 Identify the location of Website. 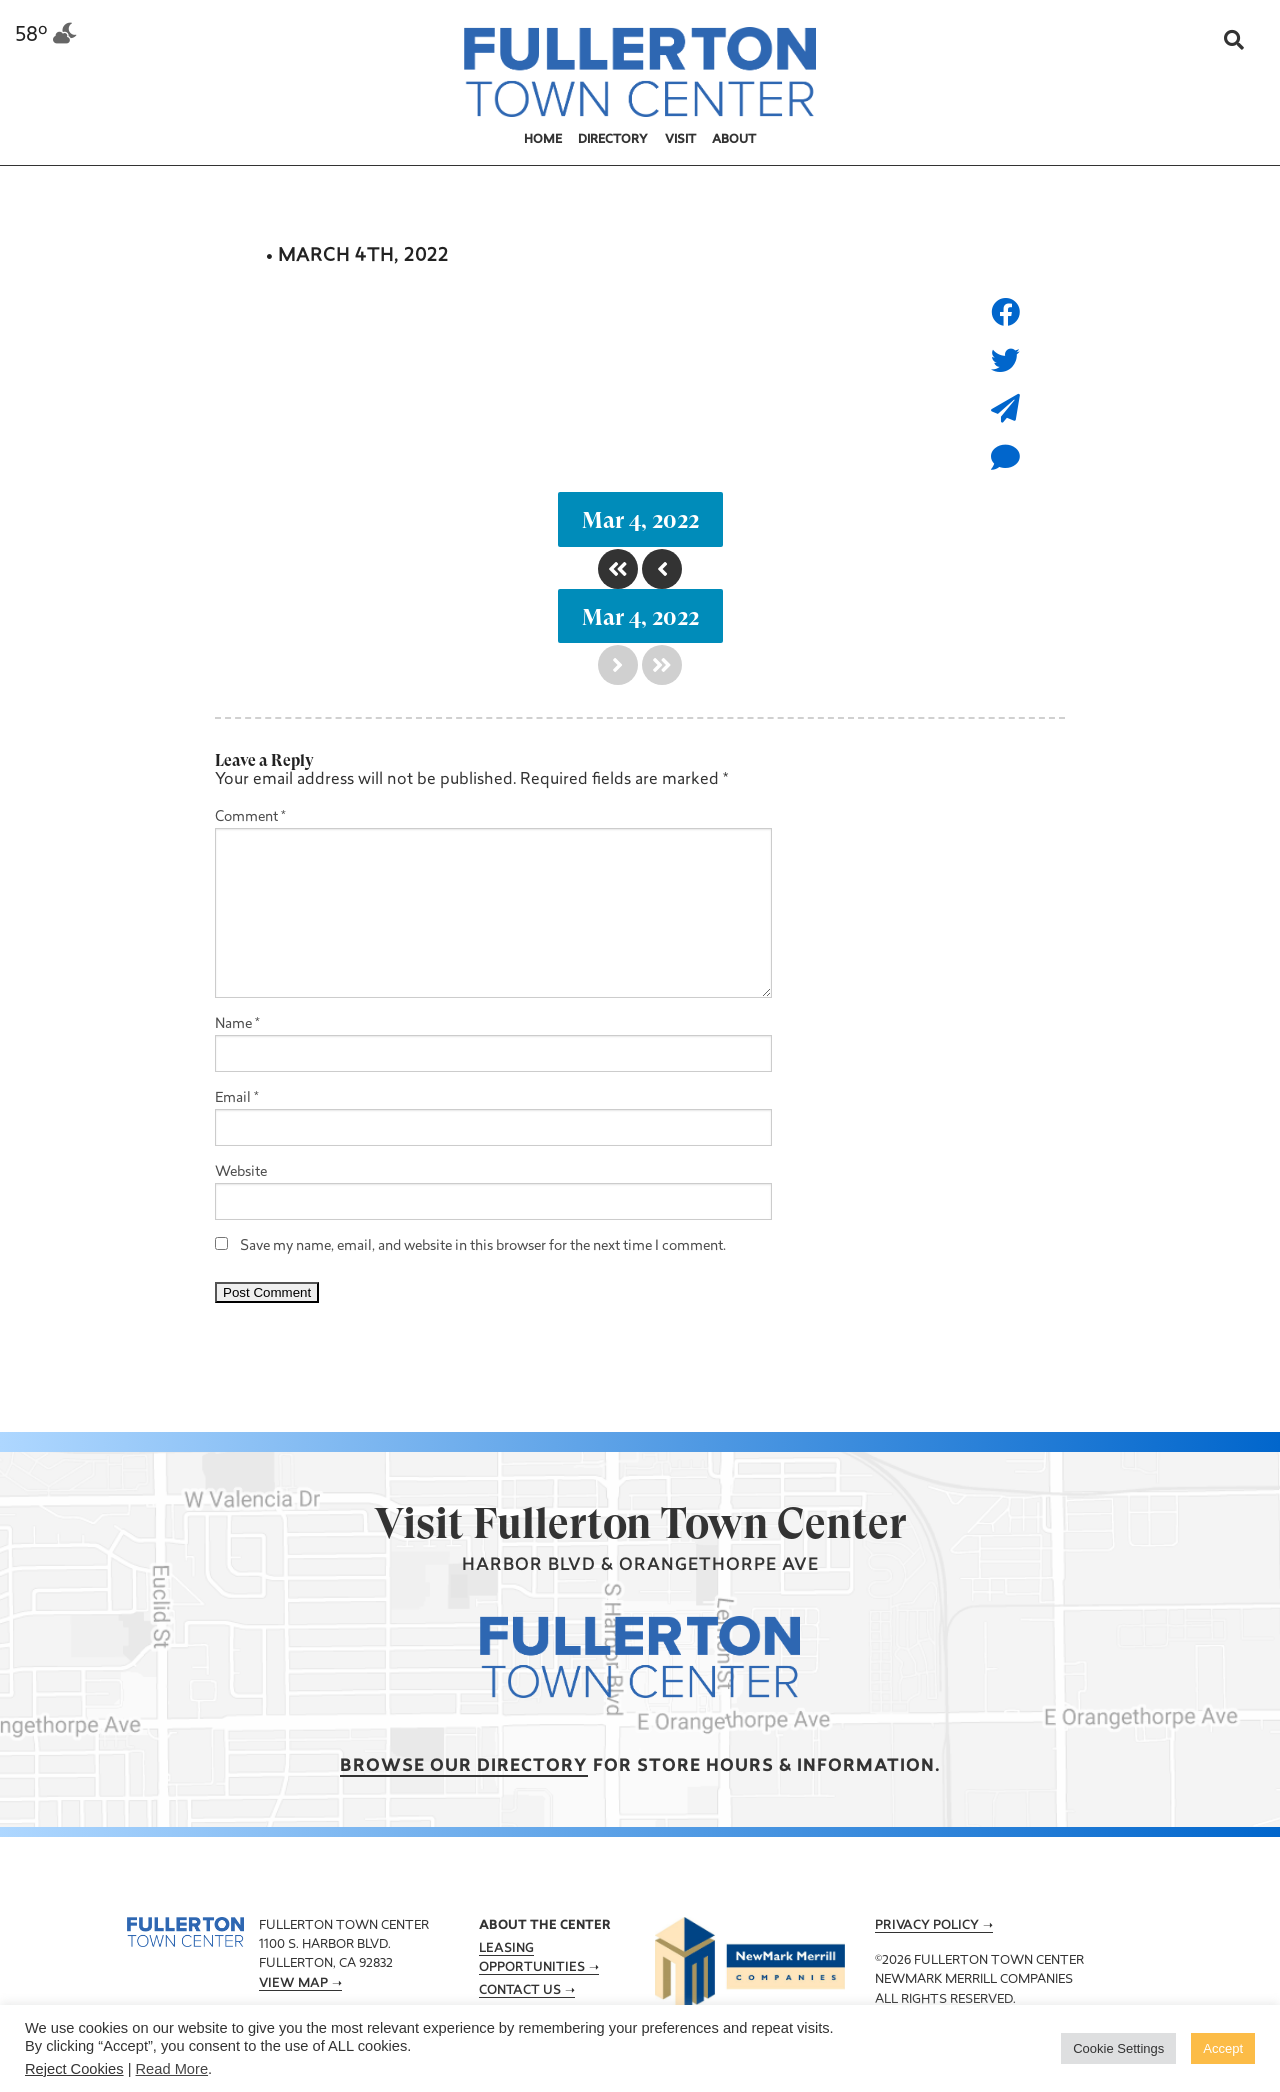
(241, 1172).